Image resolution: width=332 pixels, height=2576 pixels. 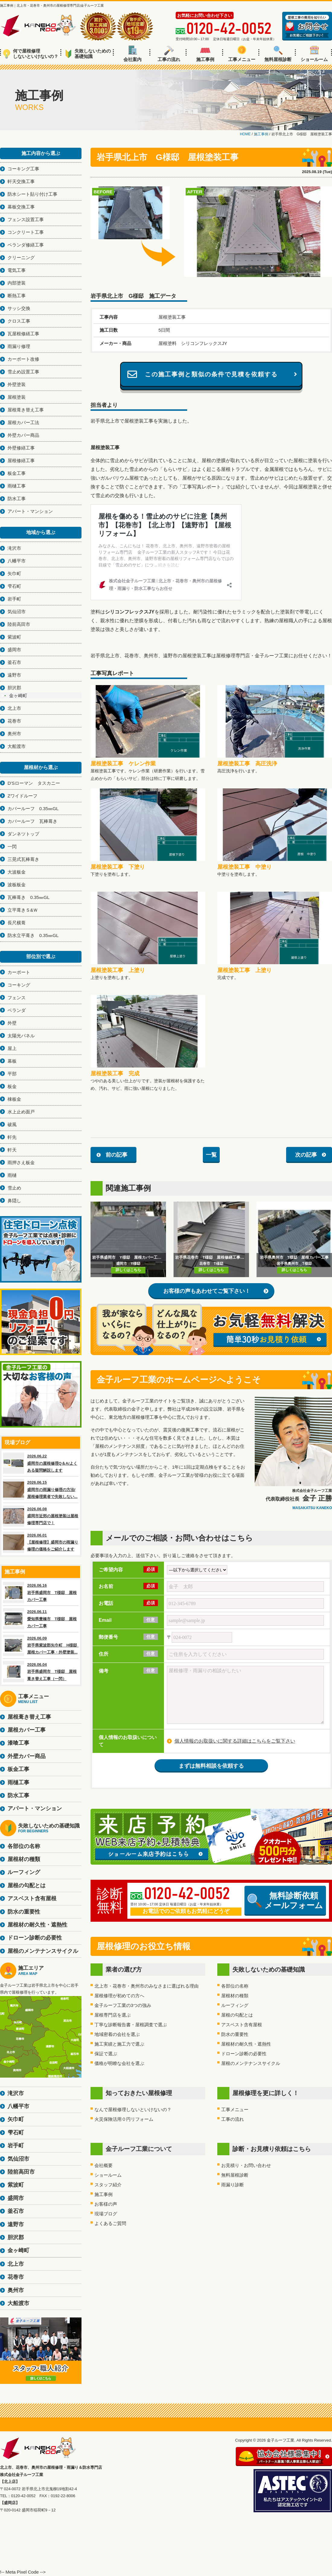 I want to click on 棟板金, so click(x=14, y=1099).